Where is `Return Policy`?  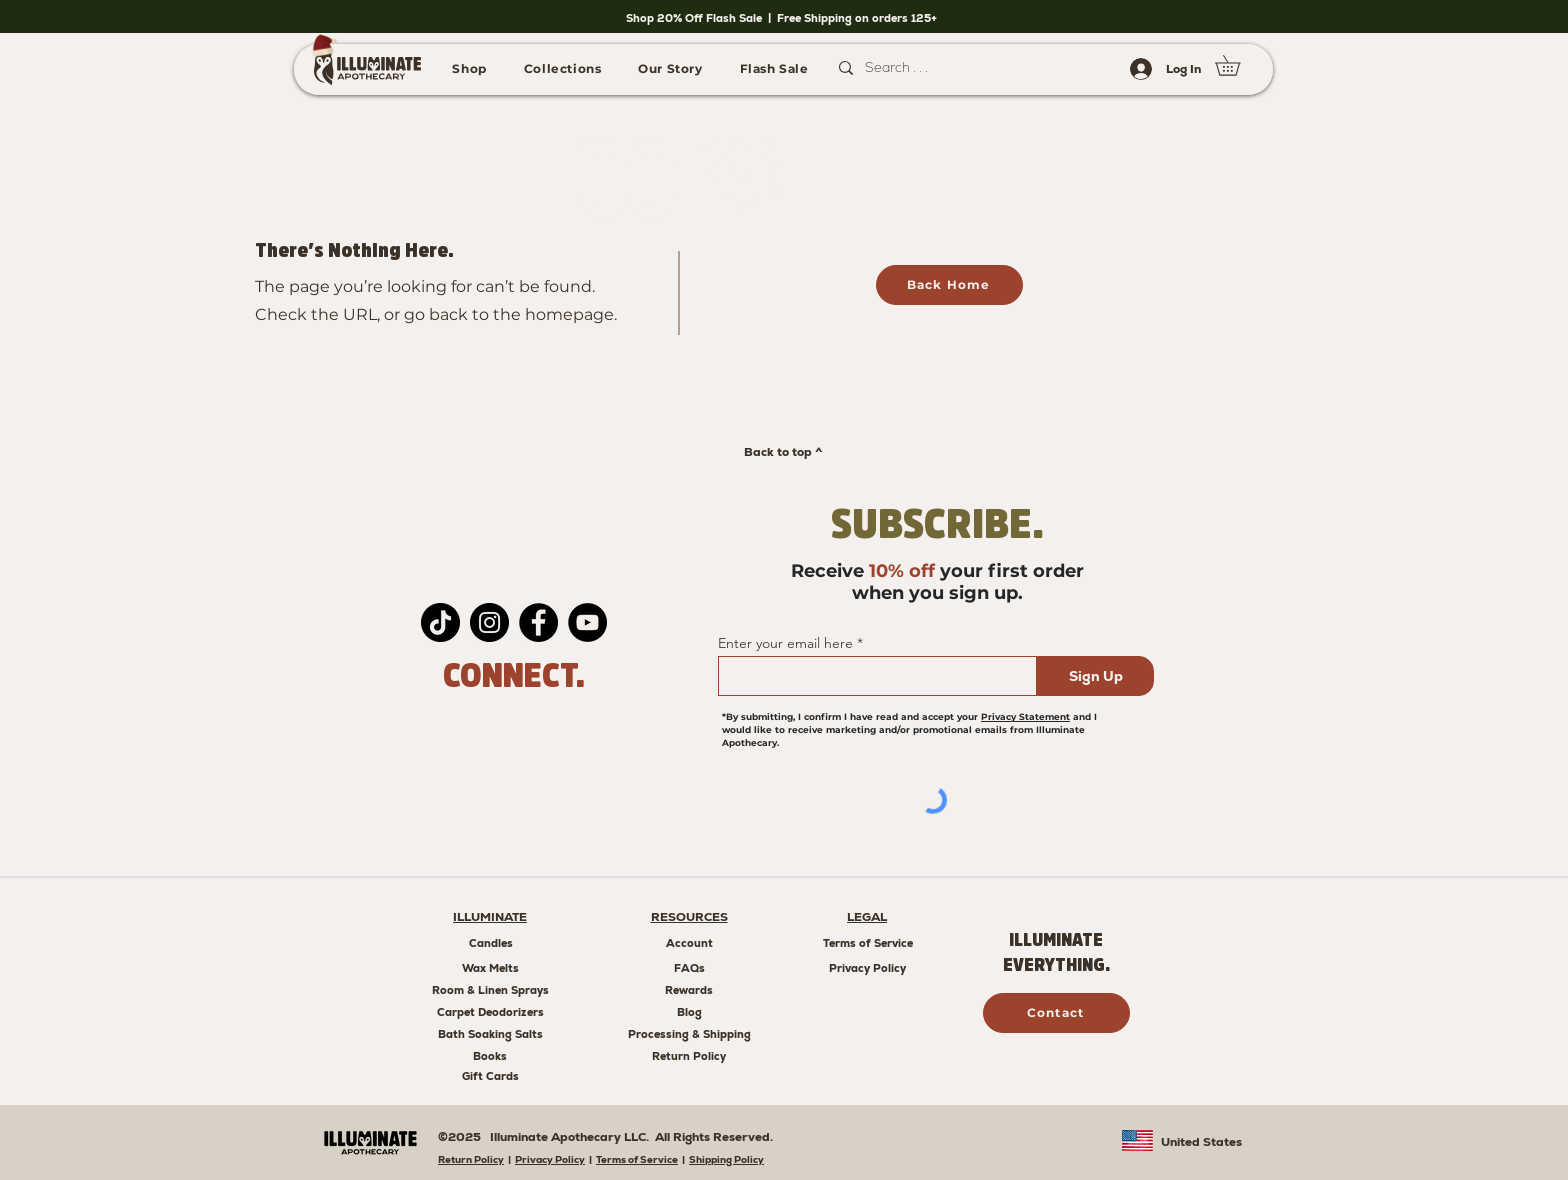 Return Policy is located at coordinates (471, 1159).